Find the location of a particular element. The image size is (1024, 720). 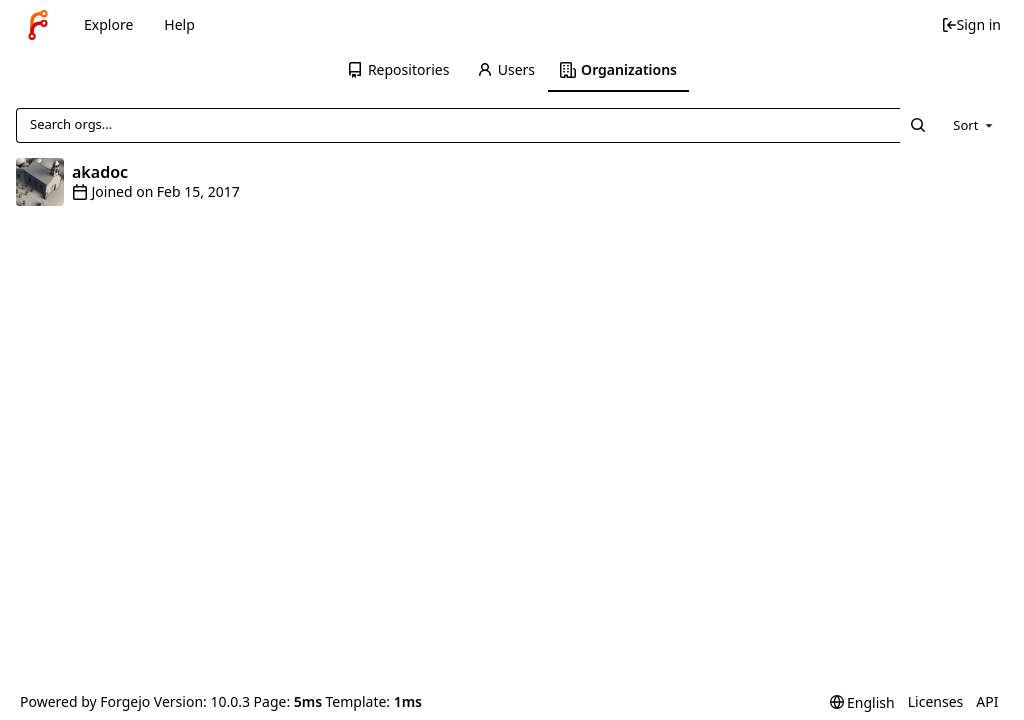

[Search...] is located at coordinates (918, 125).